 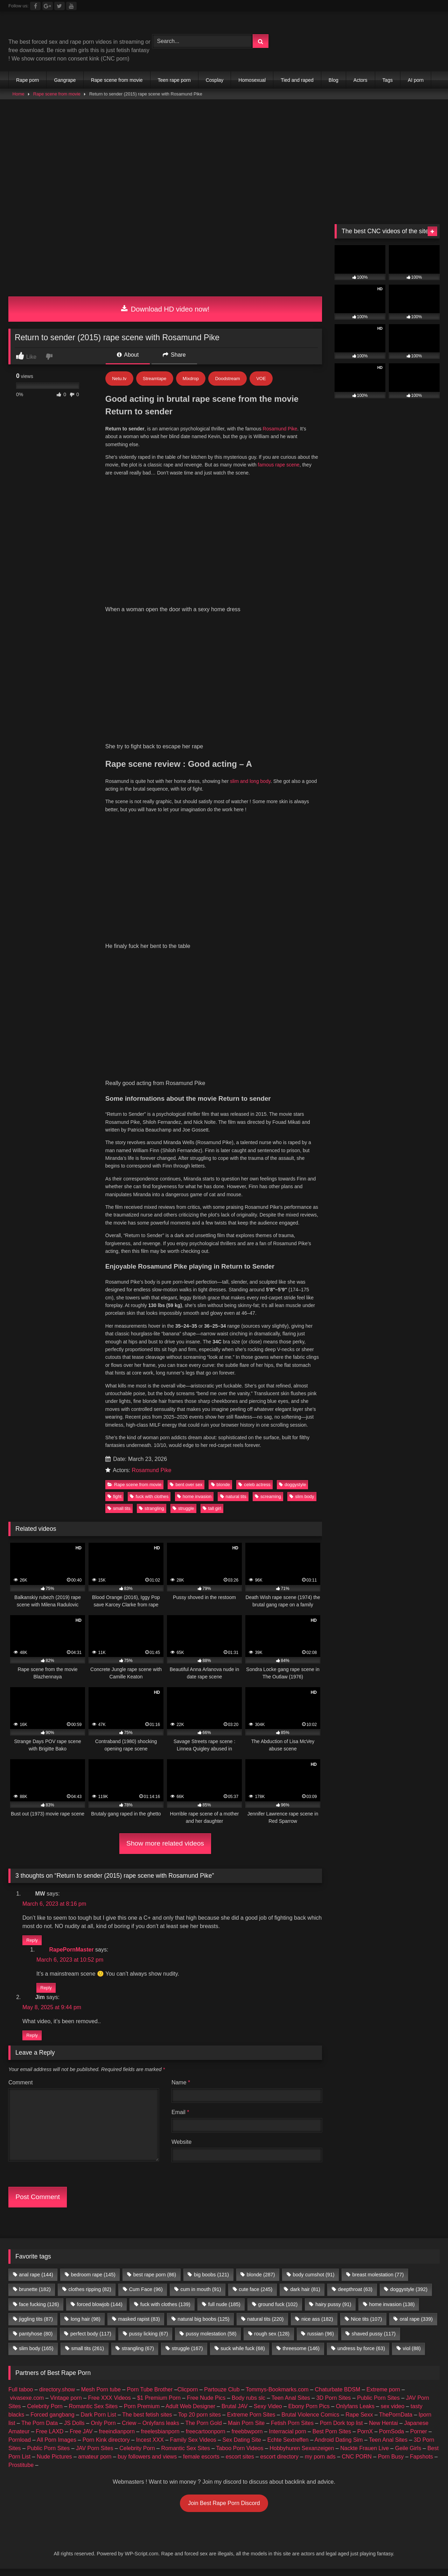 What do you see at coordinates (54, 2017) in the screenshot?
I see `Nude Pictures` at bounding box center [54, 2017].